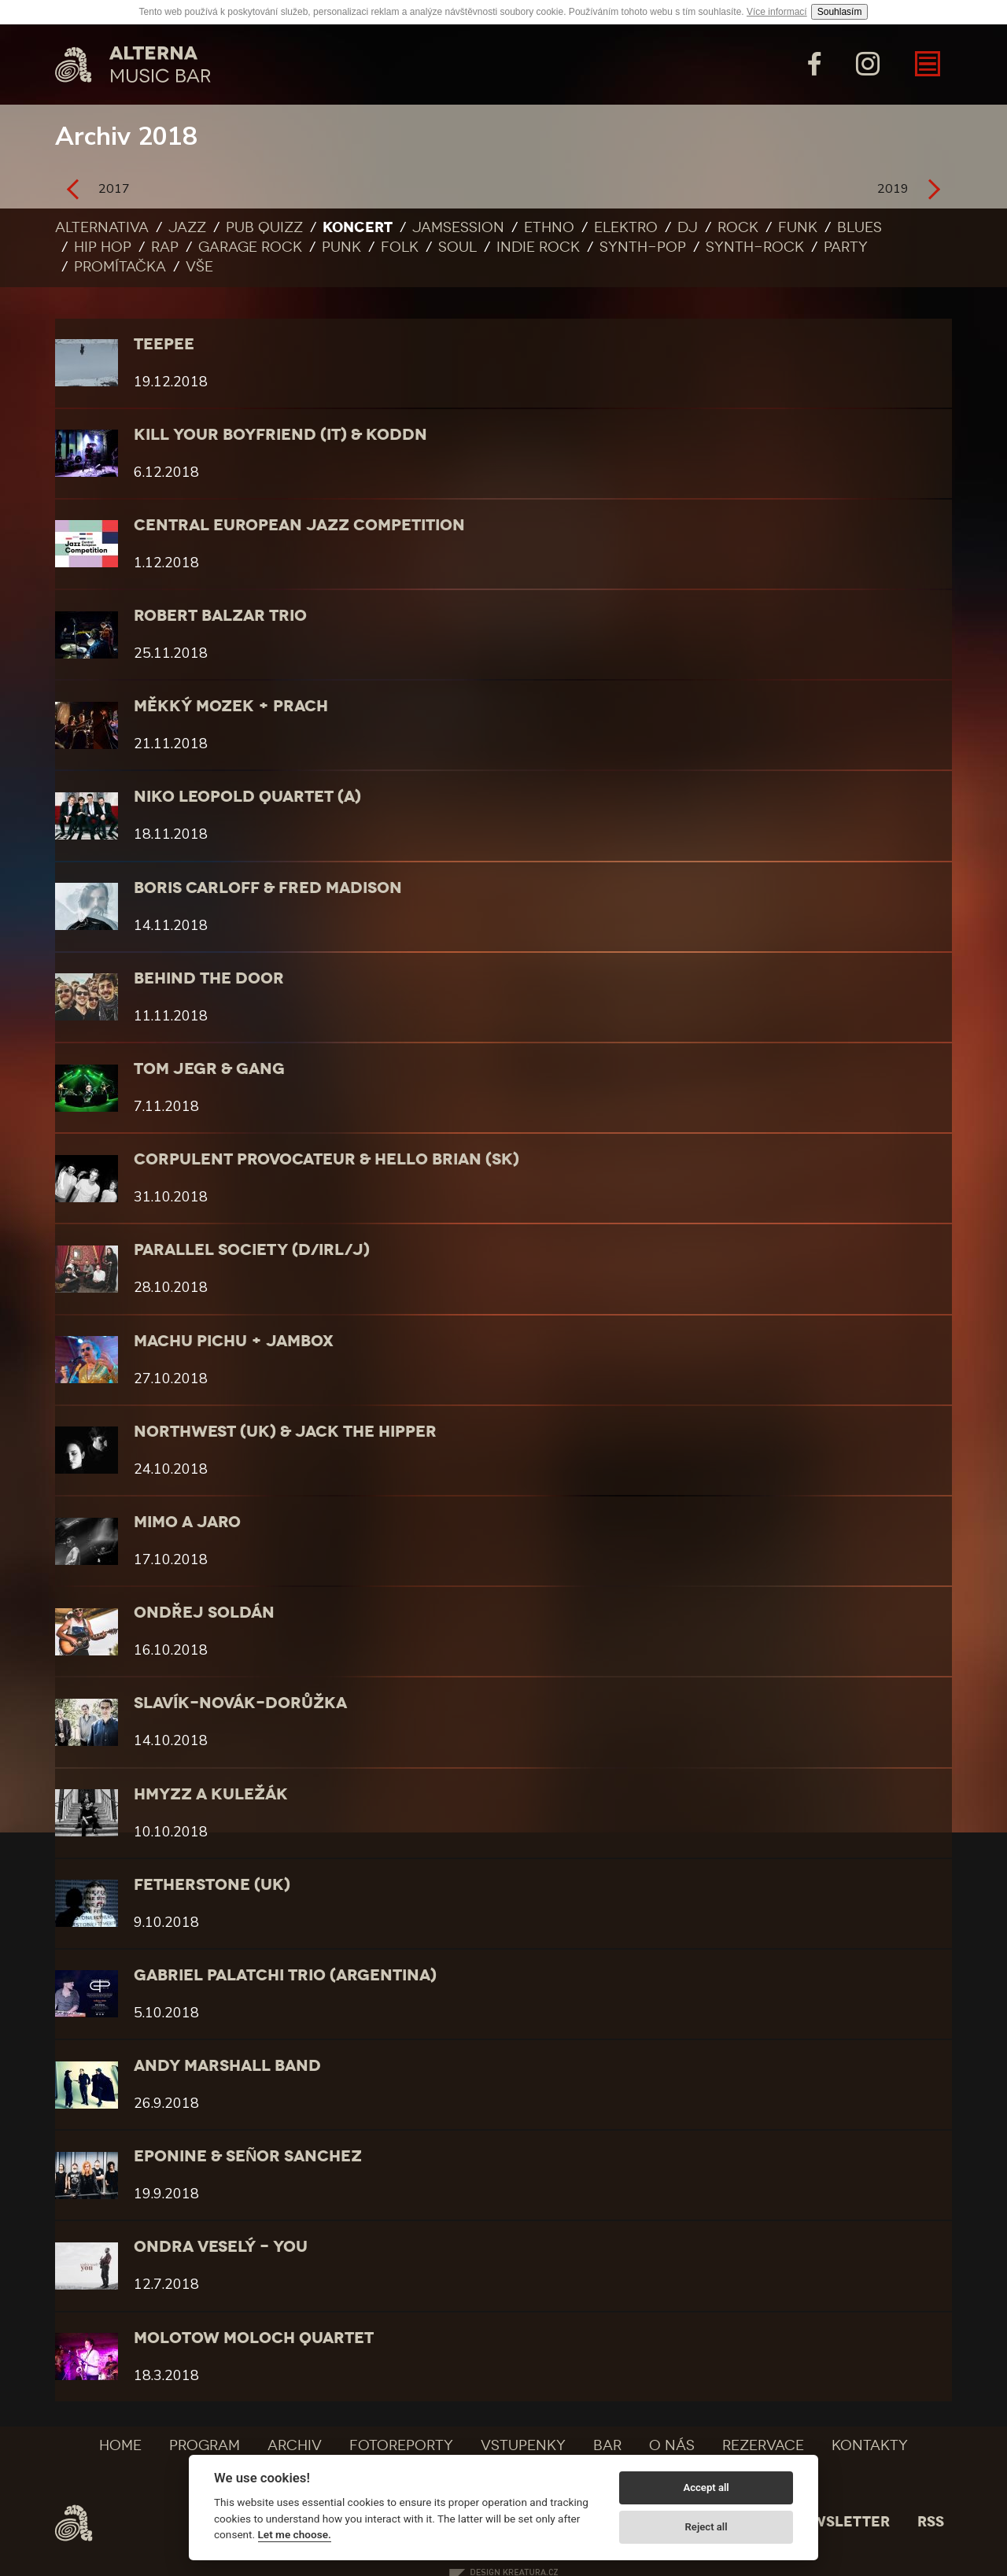 This screenshot has width=1007, height=2576. Describe the element at coordinates (626, 227) in the screenshot. I see `Elektro` at that location.